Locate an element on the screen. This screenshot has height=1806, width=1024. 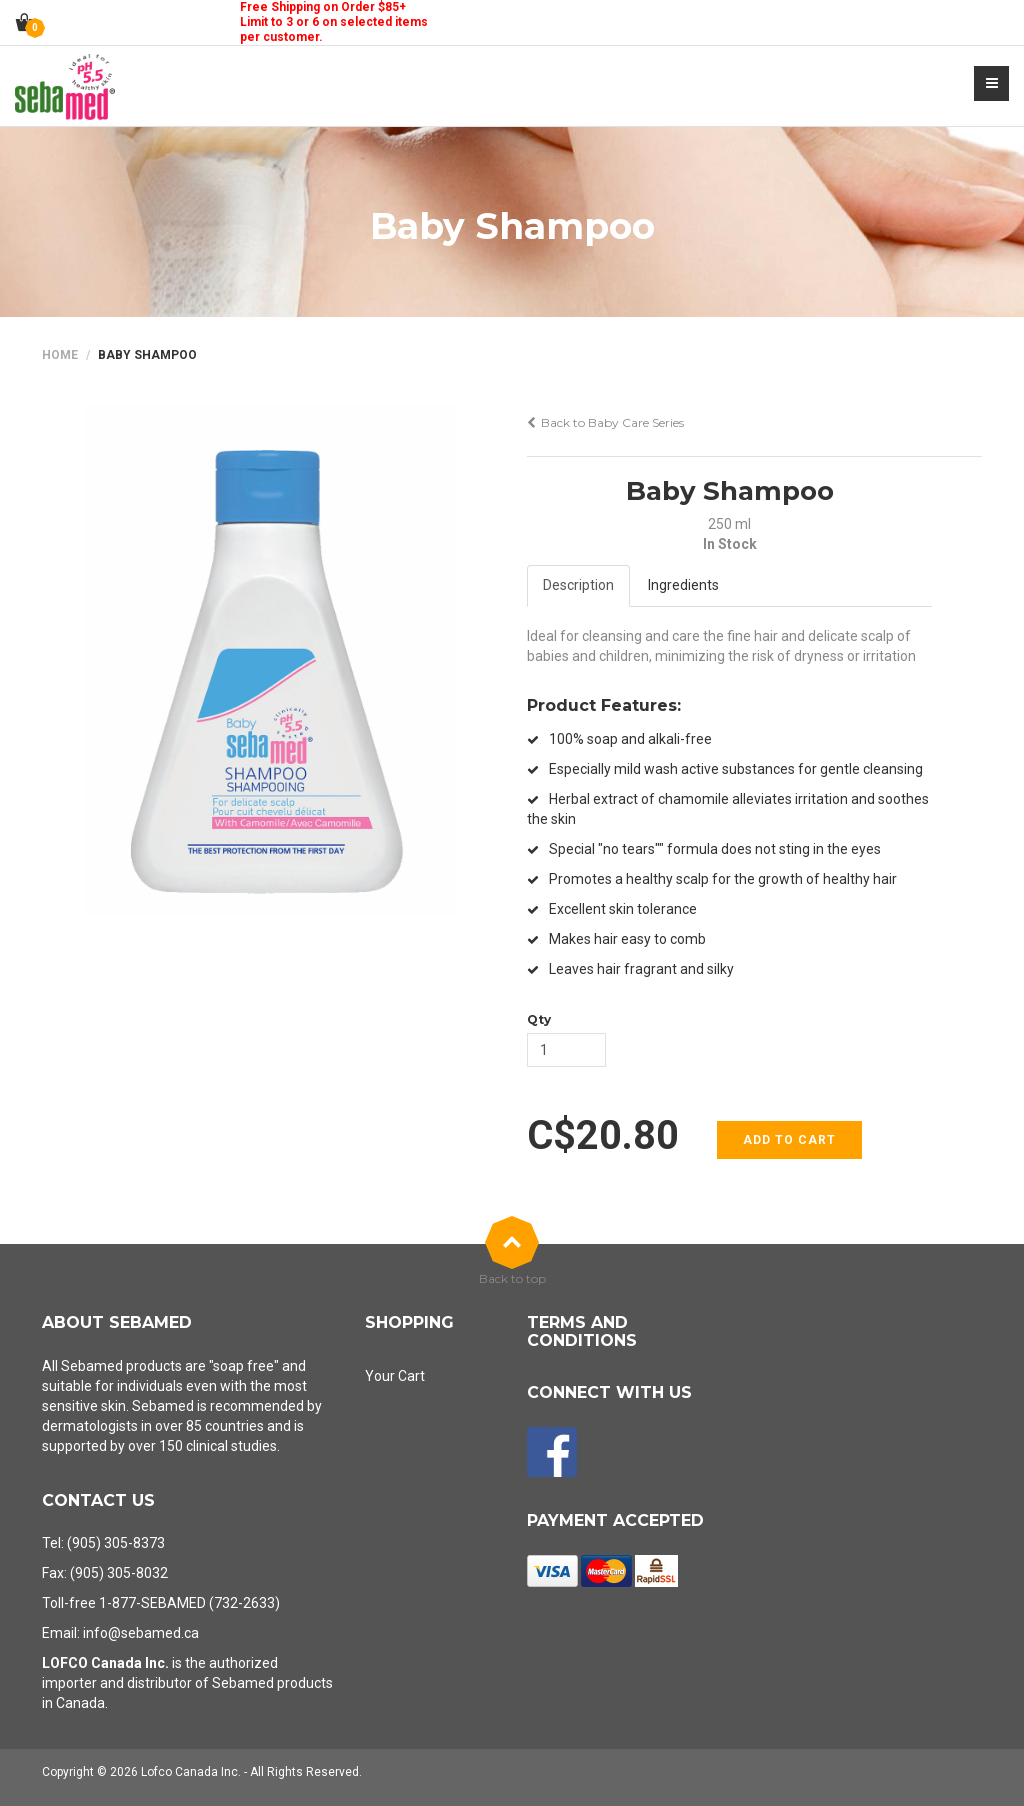
Ingredients [tab] is located at coordinates (683, 585).